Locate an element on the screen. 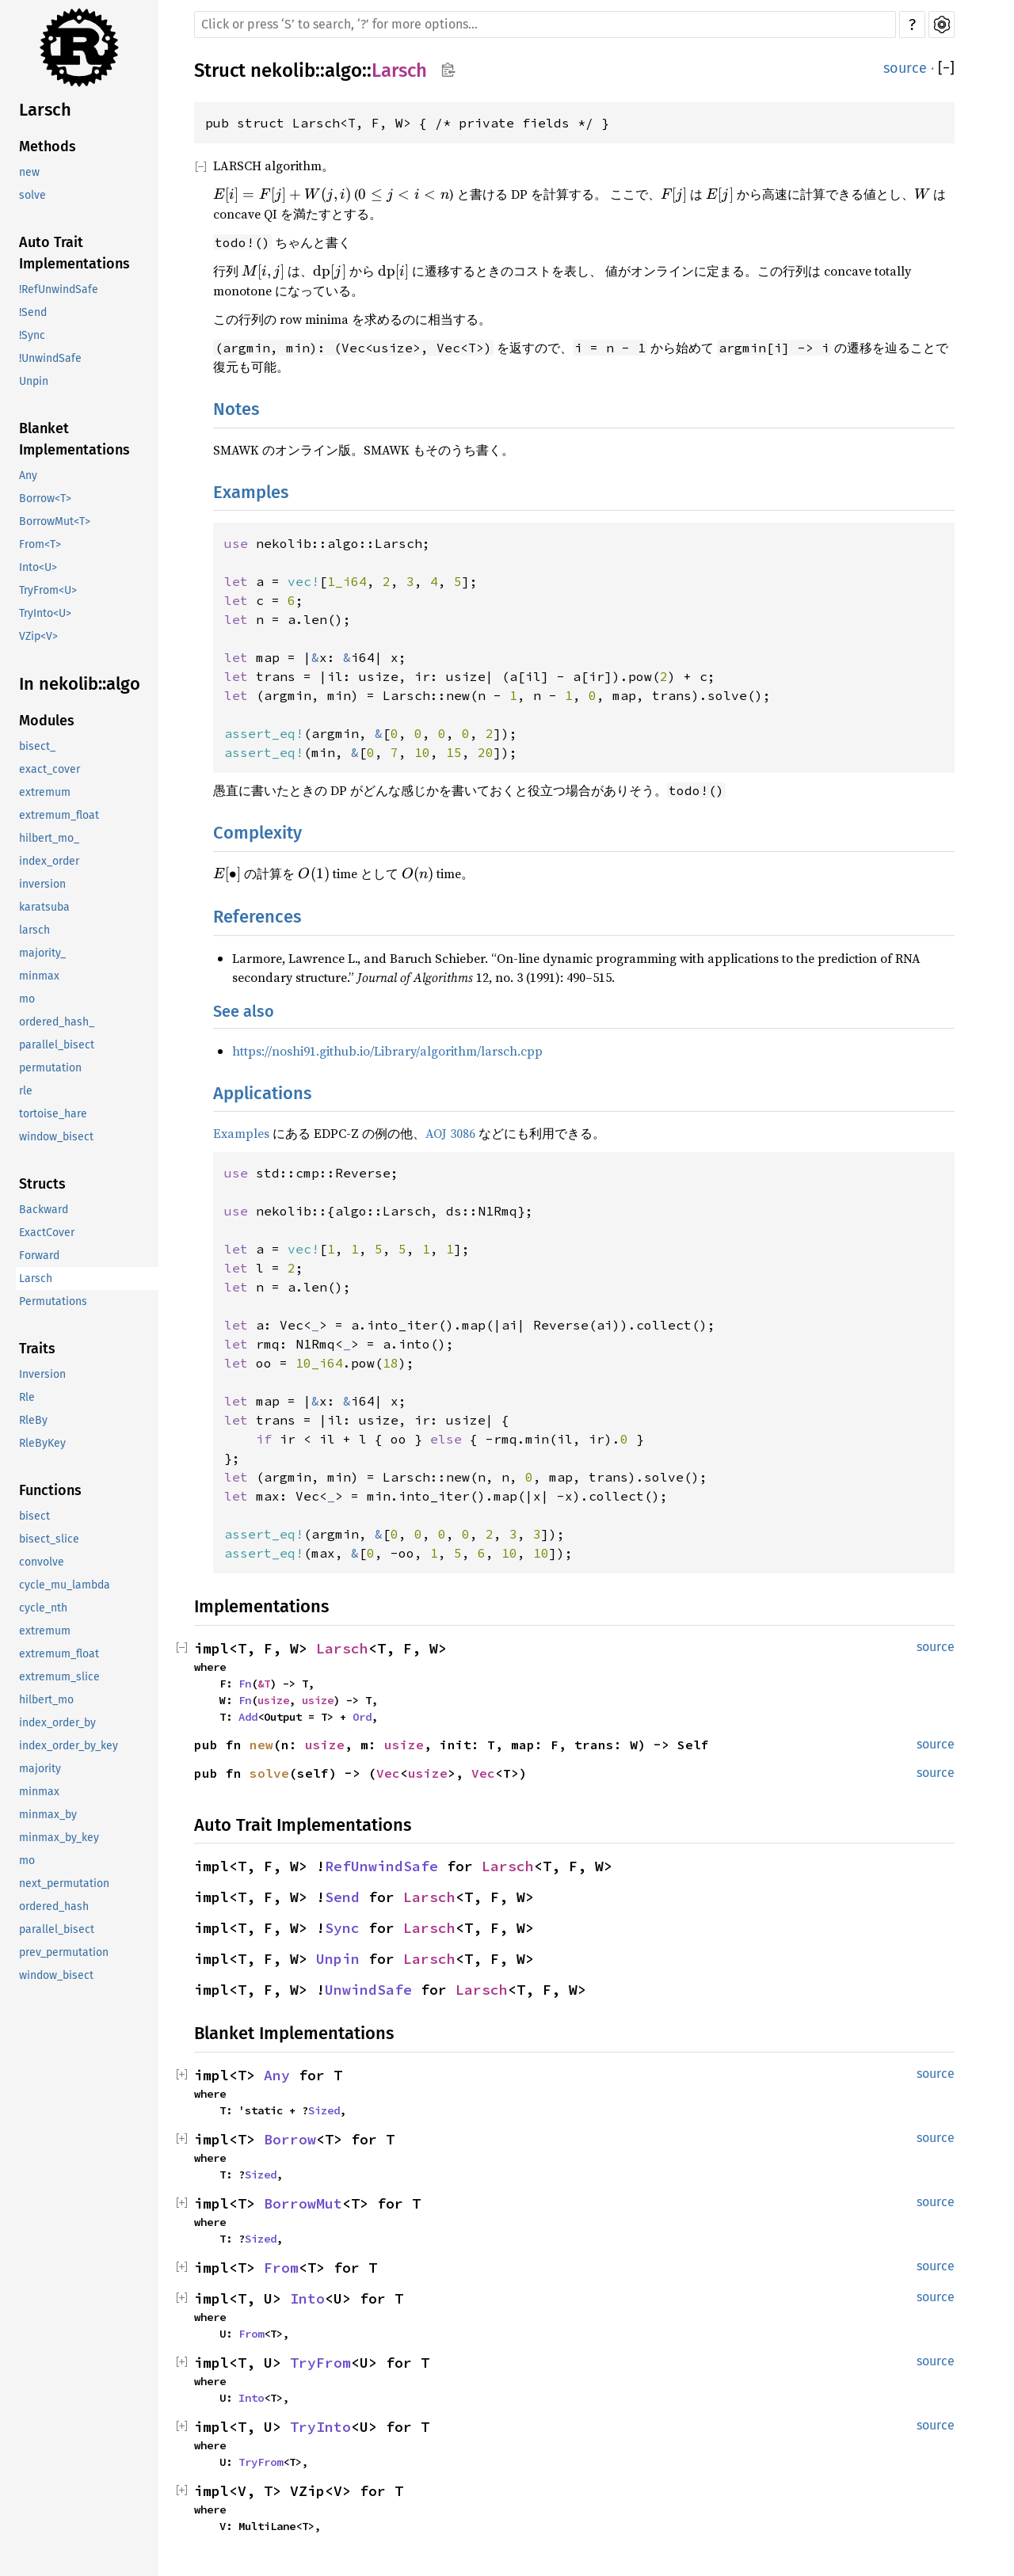 The height and width of the screenshot is (2576, 1014). index_order is located at coordinates (49, 861).